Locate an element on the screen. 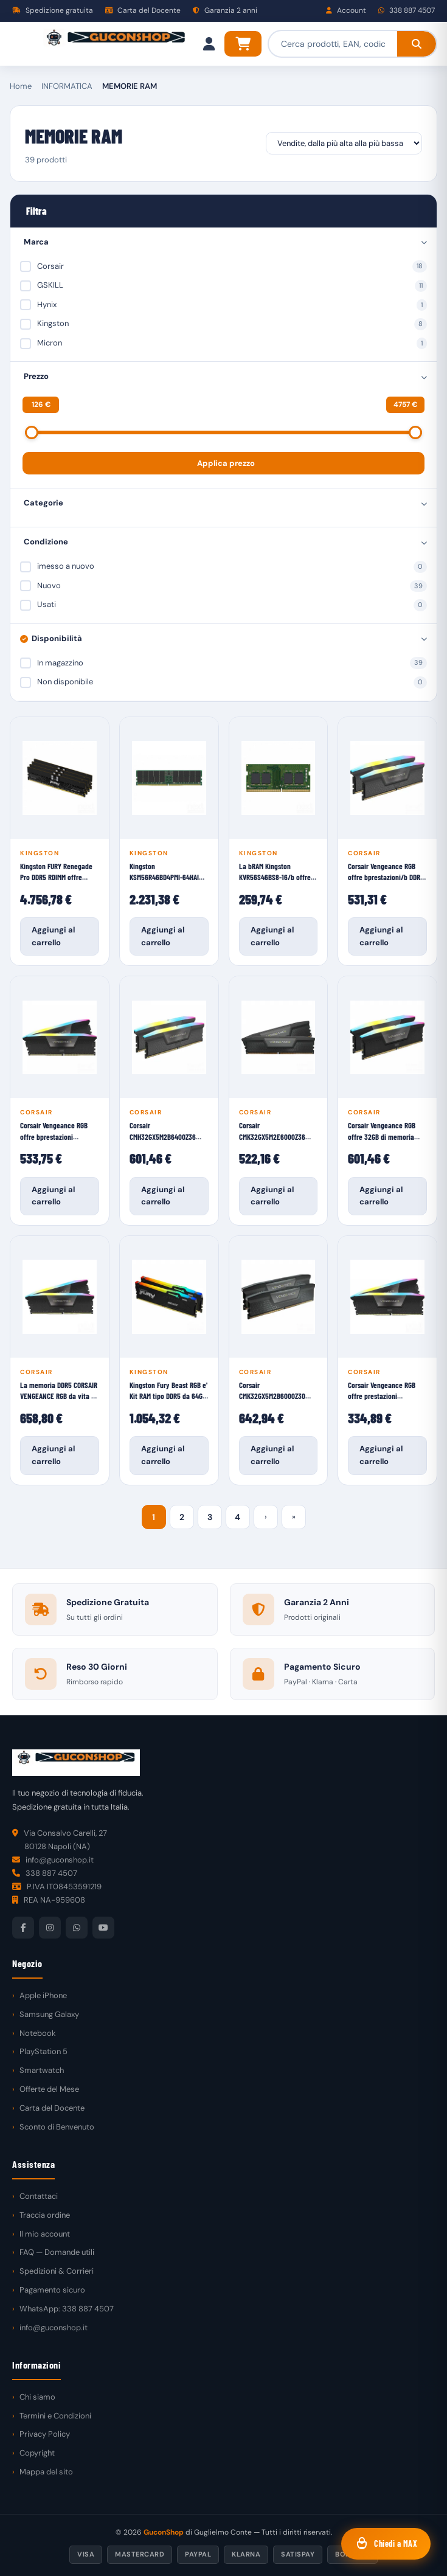 The height and width of the screenshot is (2576, 447). [Cerca] is located at coordinates (416, 44).